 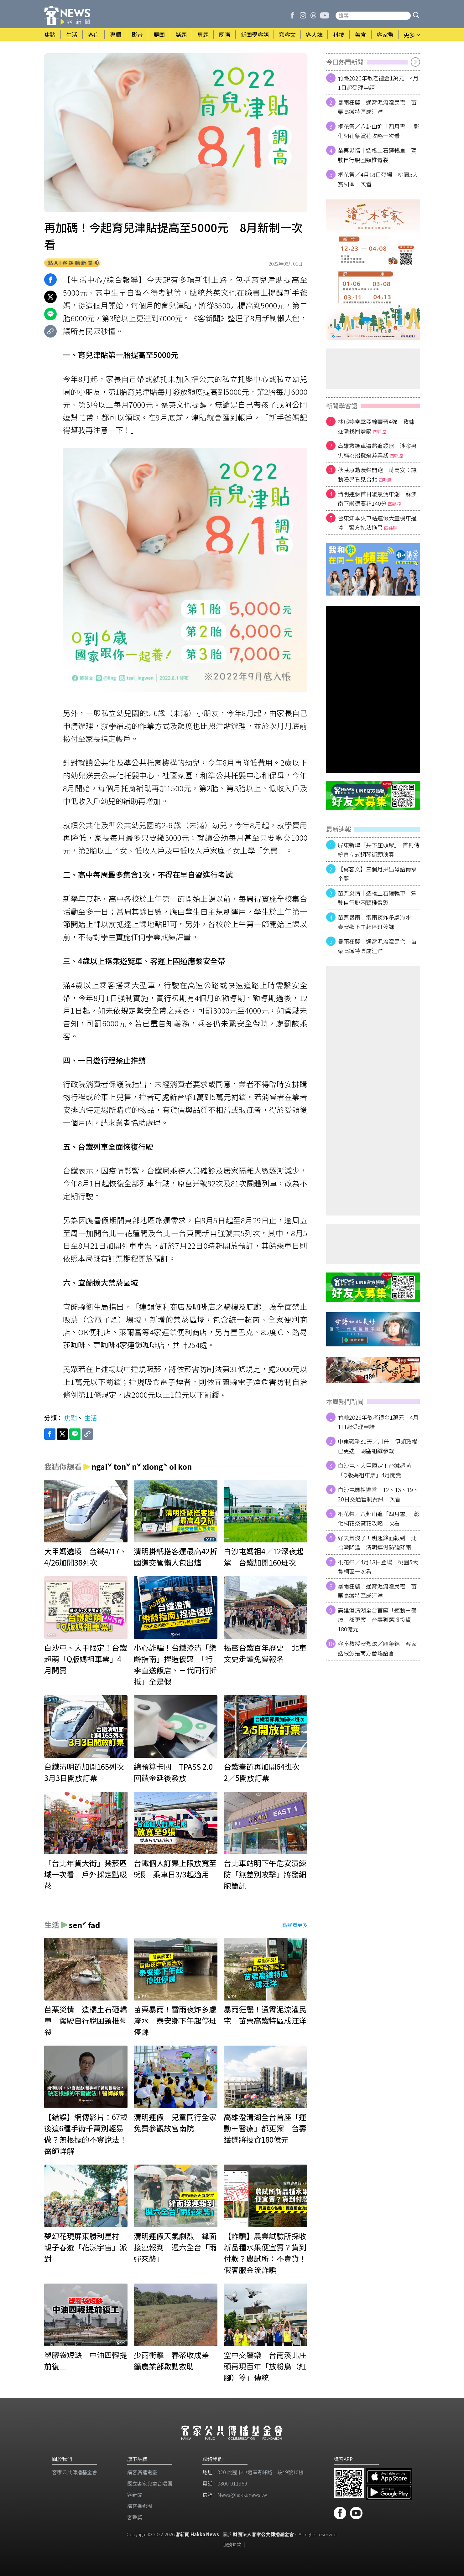 What do you see at coordinates (139, 2506) in the screenshot?
I see `講客進鄉團` at bounding box center [139, 2506].